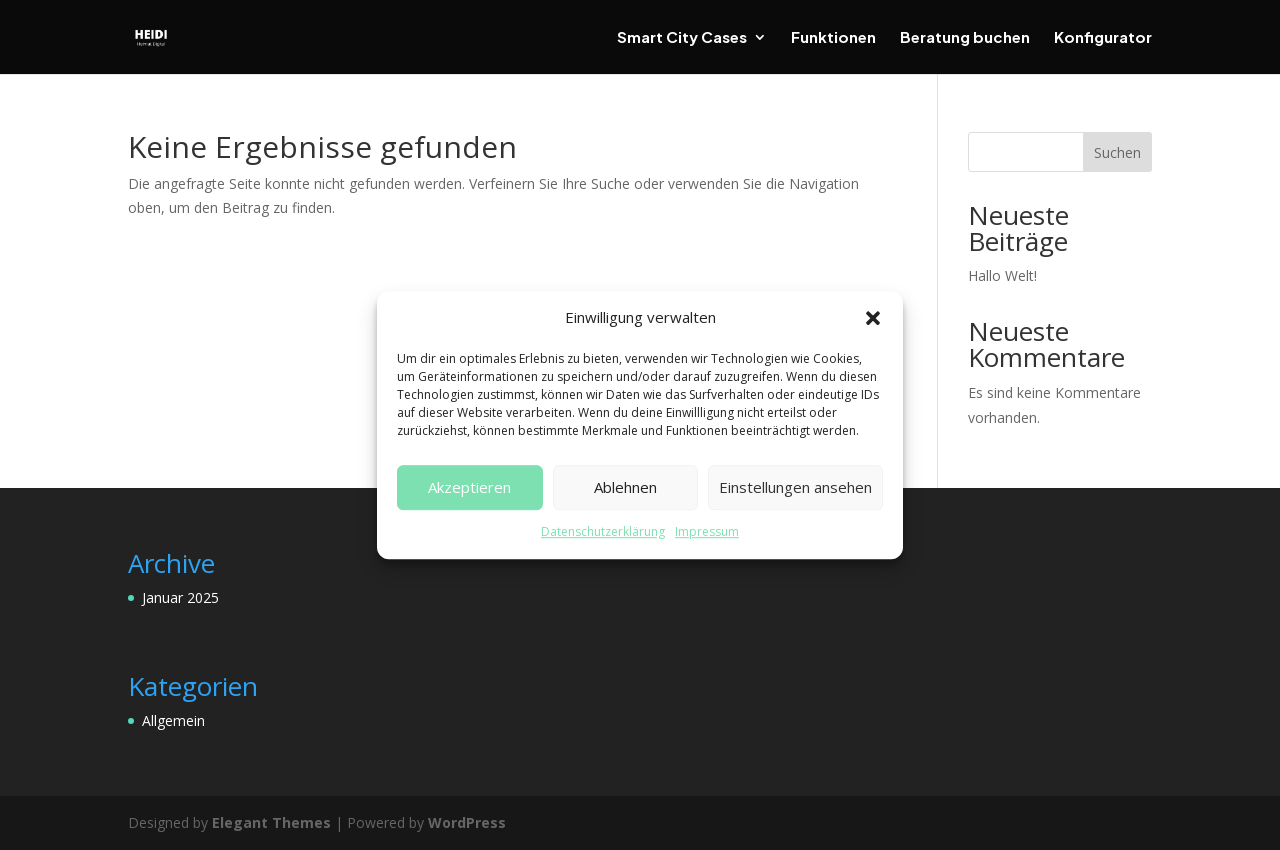 Image resolution: width=1280 pixels, height=850 pixels. I want to click on [button], so click(873, 318).